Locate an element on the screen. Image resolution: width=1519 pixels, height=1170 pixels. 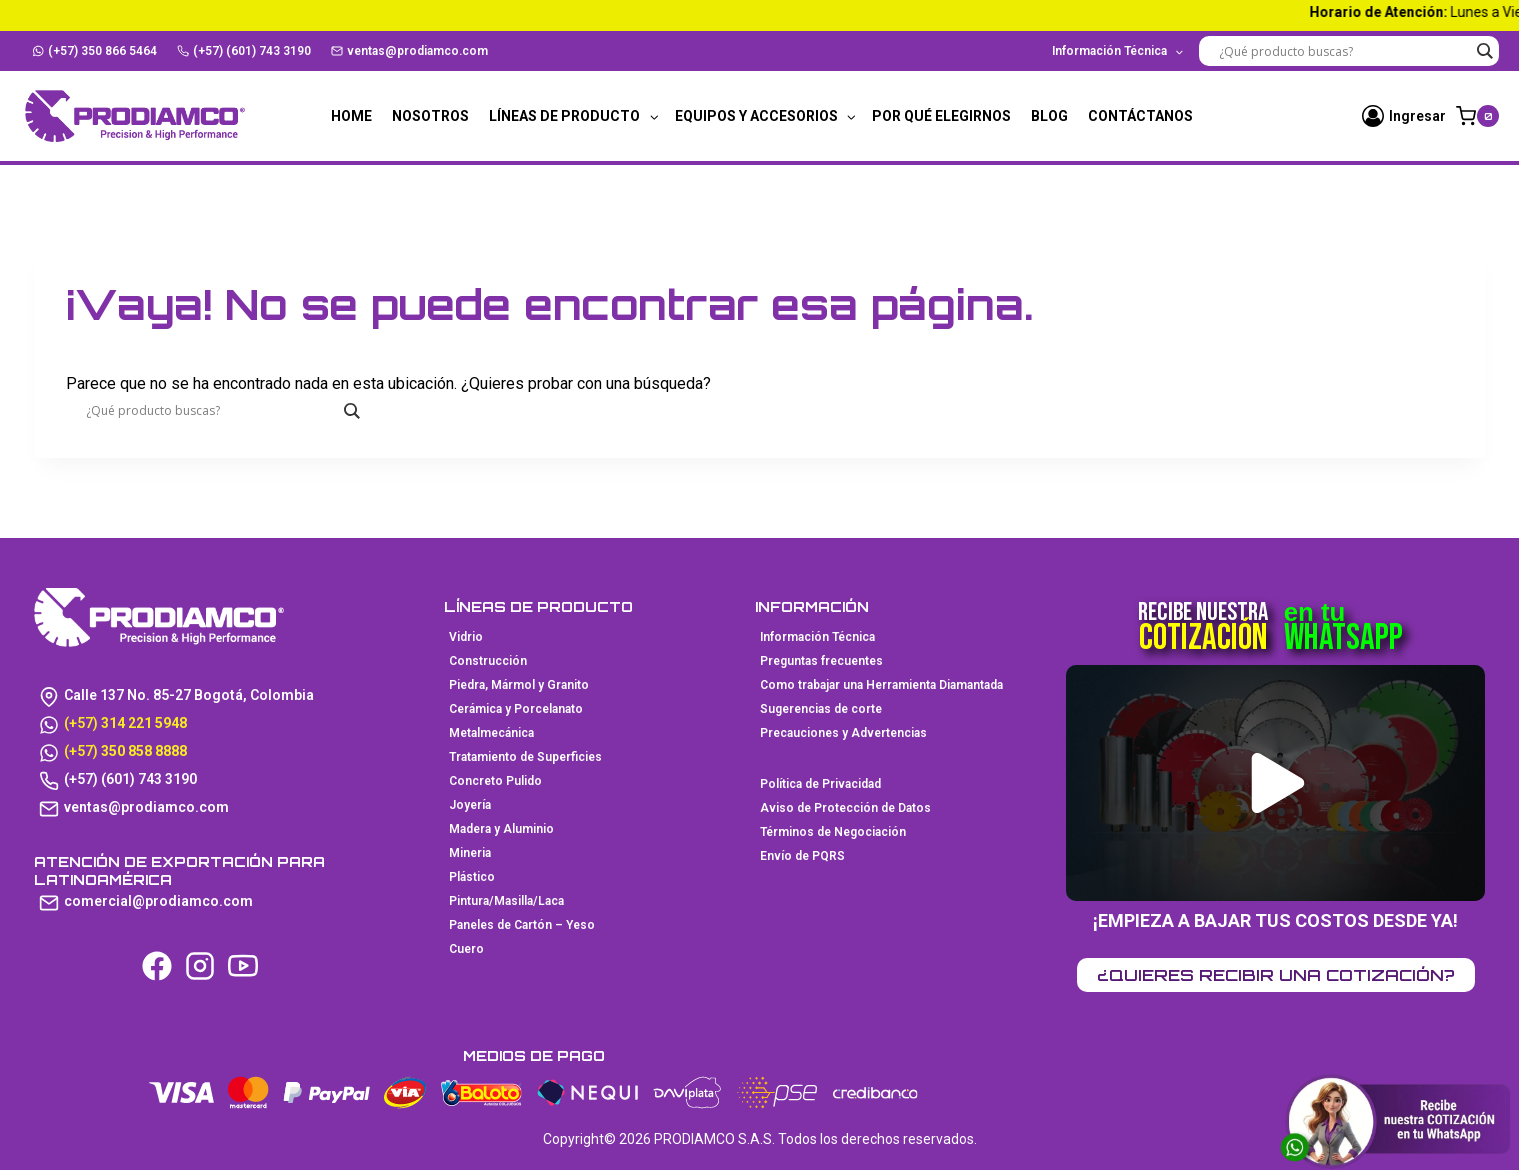
Tratamiento de Superficies is located at coordinates (525, 757).